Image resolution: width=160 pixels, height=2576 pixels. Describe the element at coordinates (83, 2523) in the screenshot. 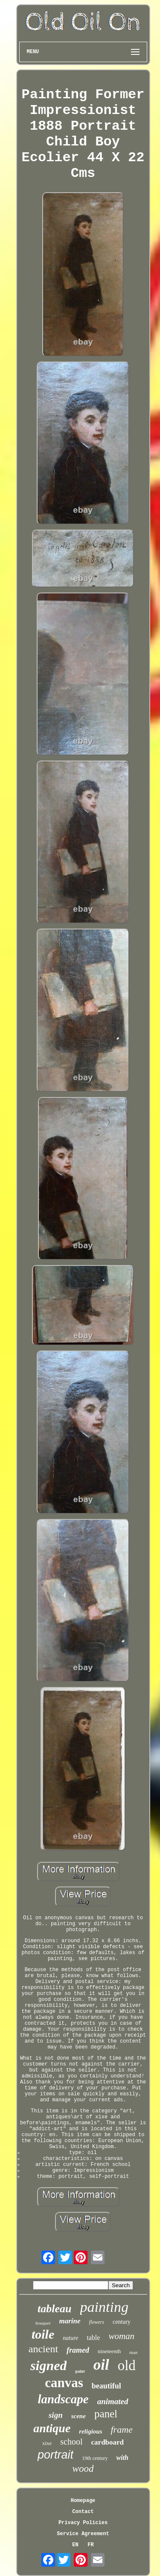

I see `Privacy Policies` at that location.